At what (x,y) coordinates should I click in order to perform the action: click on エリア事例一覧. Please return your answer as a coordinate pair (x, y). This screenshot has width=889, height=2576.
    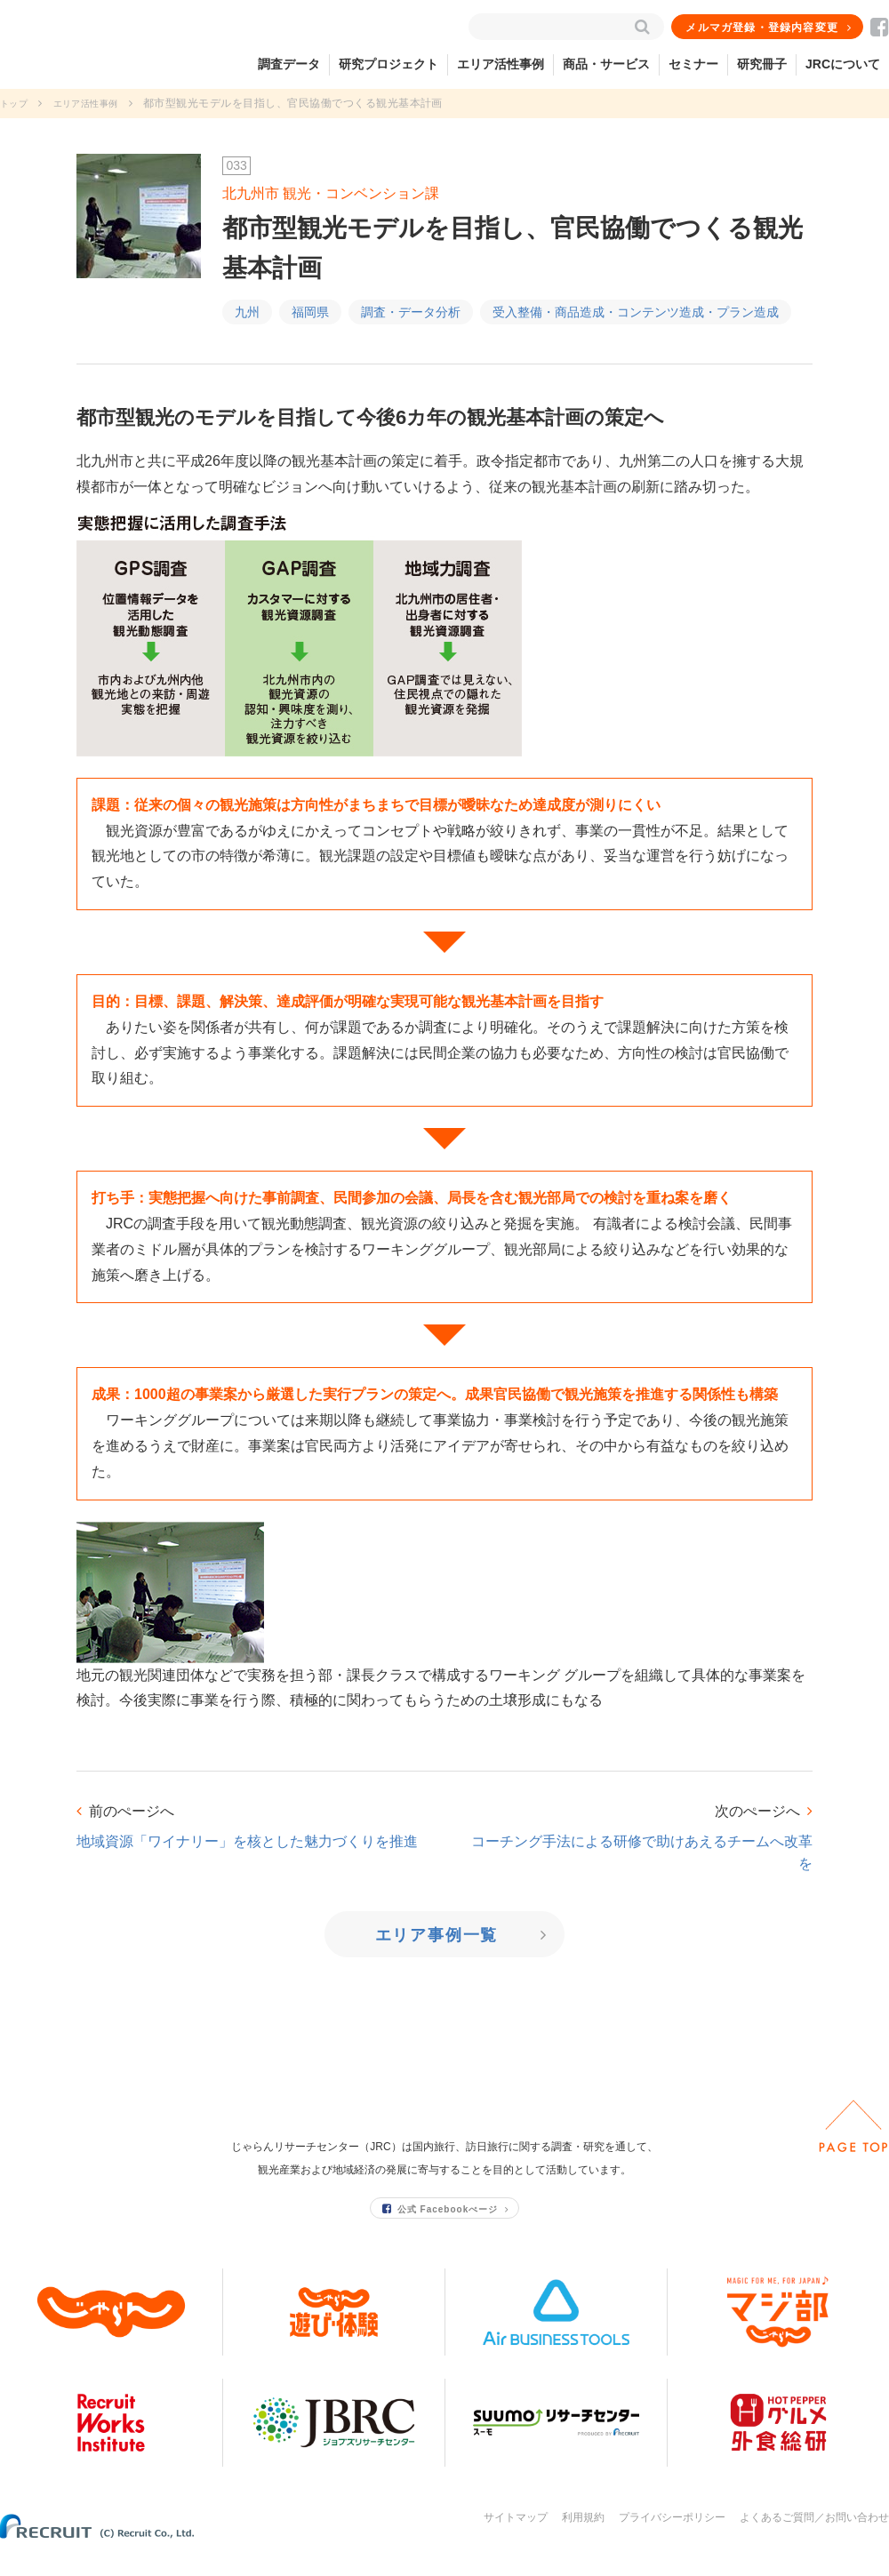
    Looking at the image, I should click on (439, 1935).